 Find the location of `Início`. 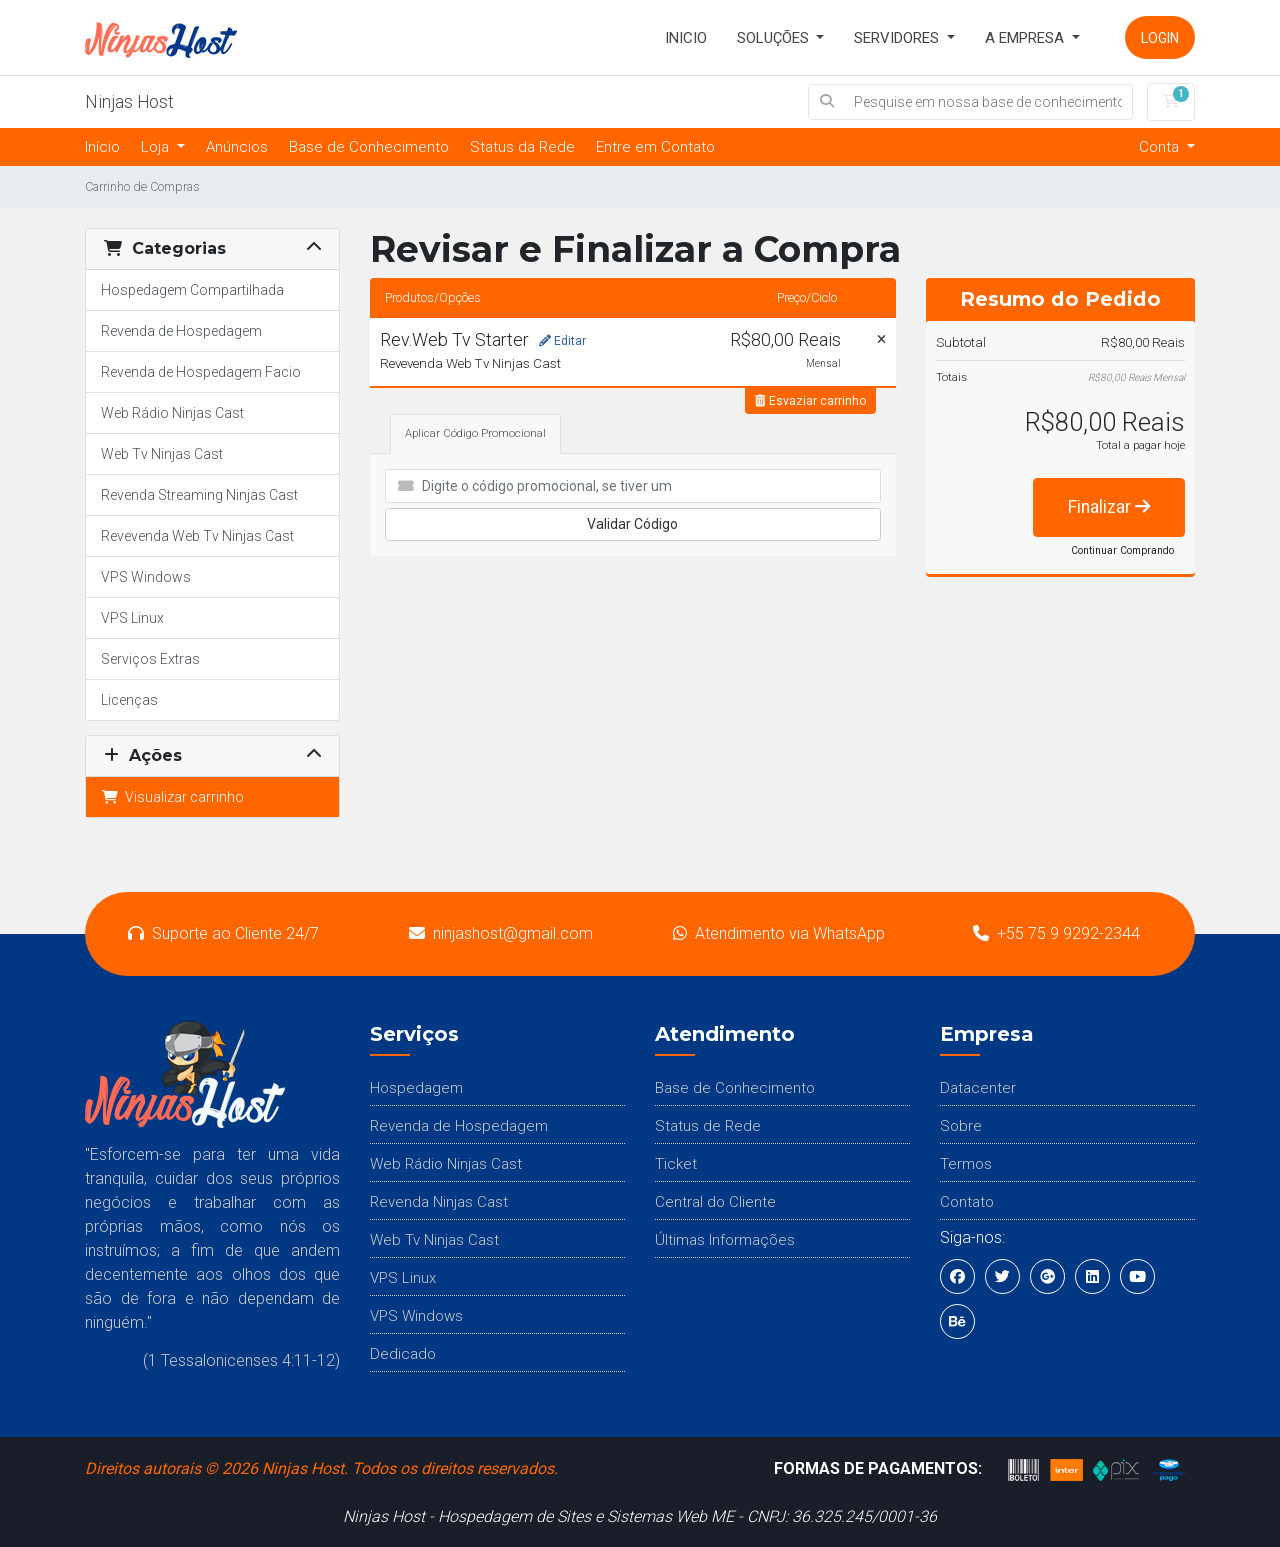

Início is located at coordinates (102, 147).